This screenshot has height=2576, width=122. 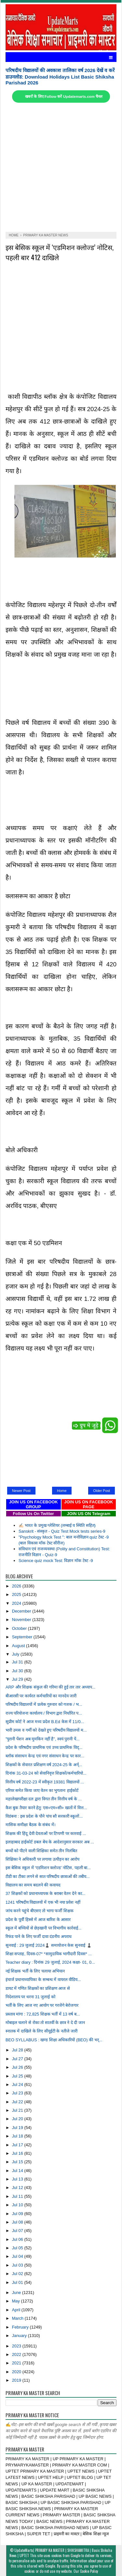 I want to click on Jul 24, so click(x=18, y=2084).